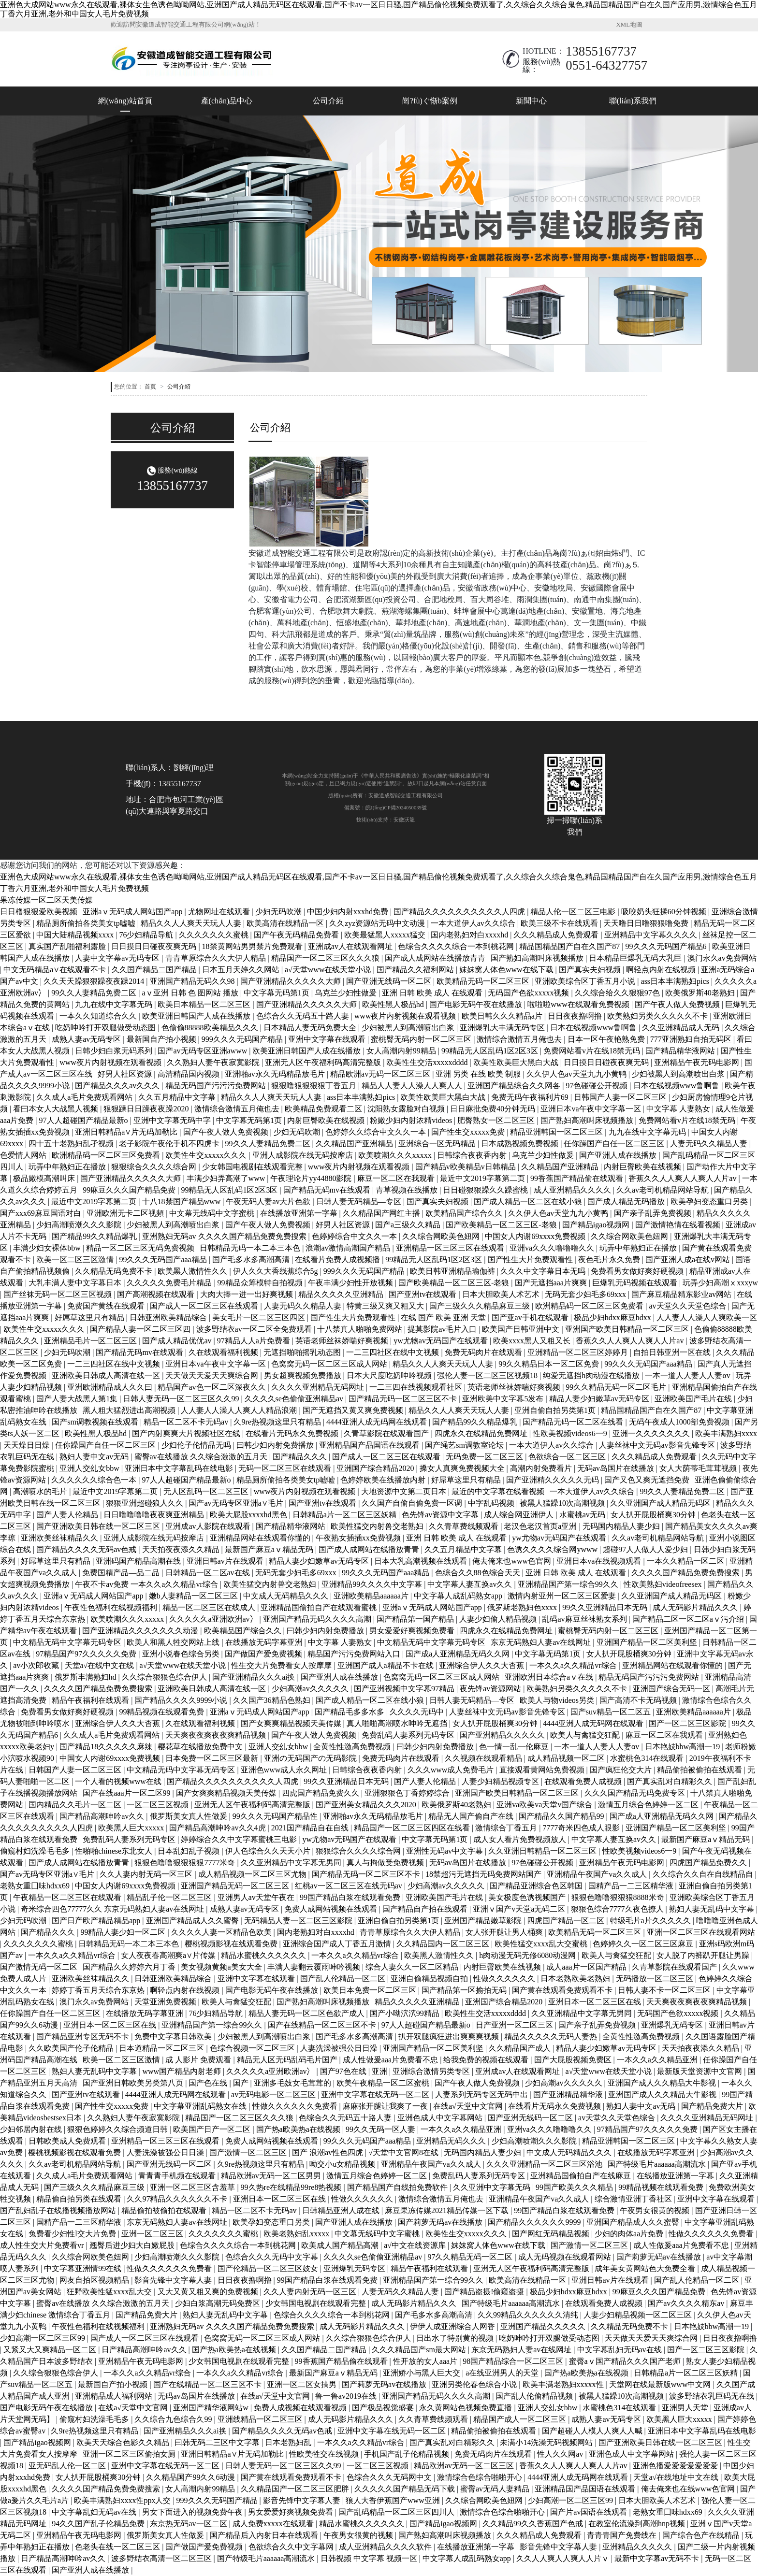  What do you see at coordinates (441, 1515) in the screenshot?
I see `色先锋av资源中文字幕` at bounding box center [441, 1515].